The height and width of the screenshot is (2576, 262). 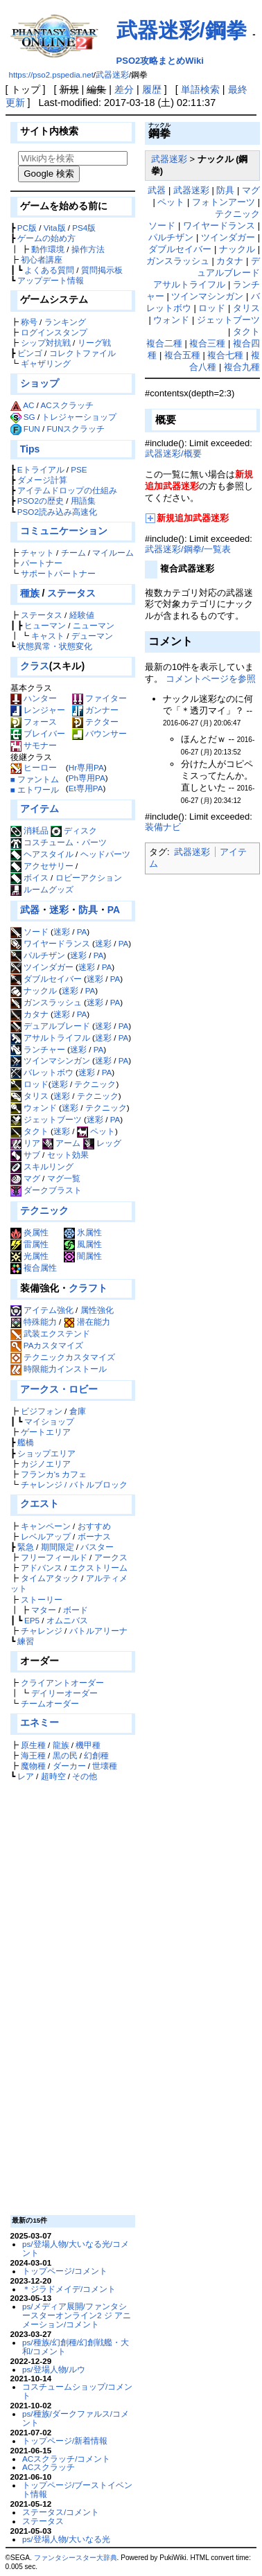 What do you see at coordinates (163, 827) in the screenshot?
I see `装備ナビ` at bounding box center [163, 827].